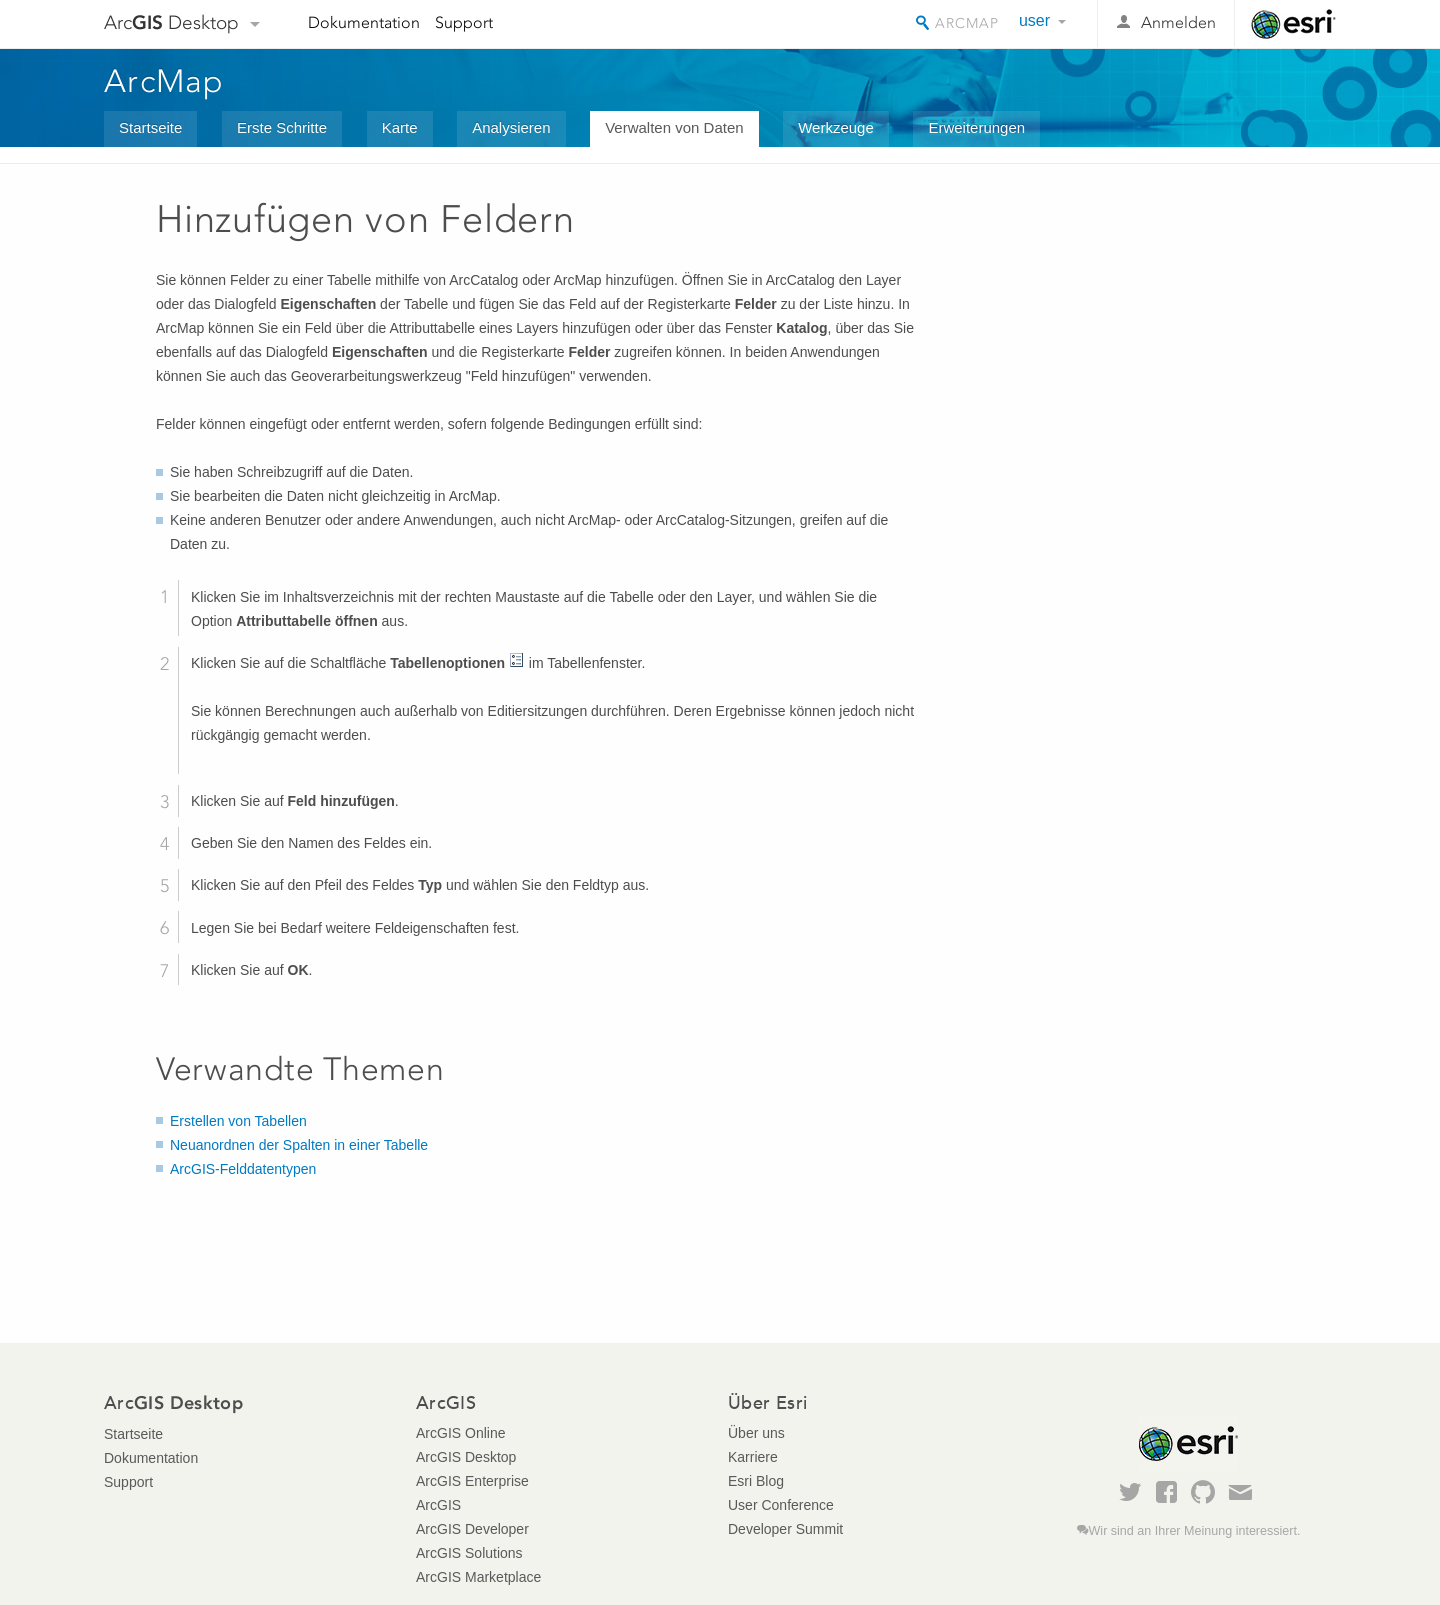 The width and height of the screenshot is (1440, 1605). Describe the element at coordinates (466, 1457) in the screenshot. I see `ArcGIS Desktop` at that location.